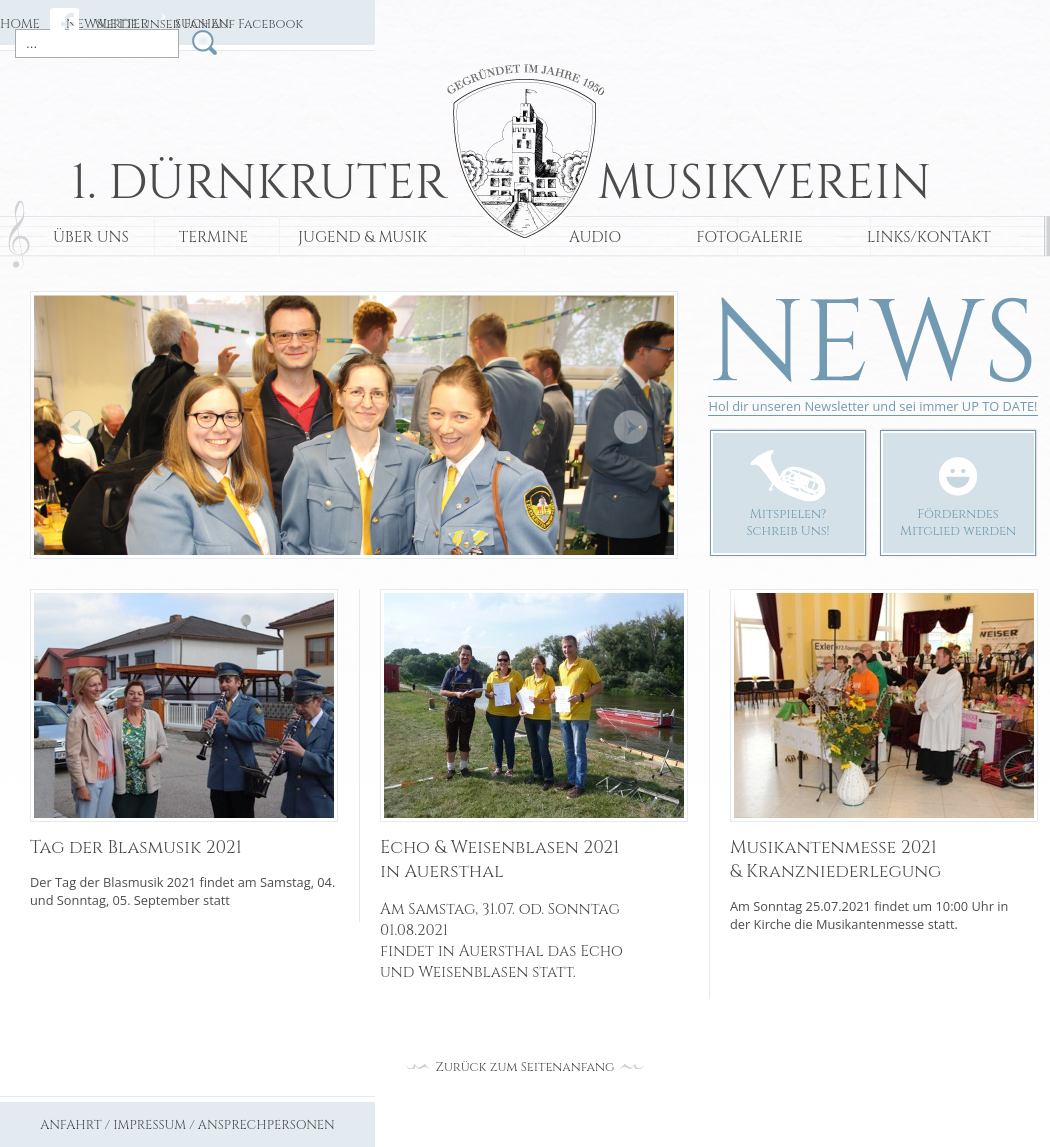 Image resolution: width=1050 pixels, height=1147 pixels. What do you see at coordinates (213, 237) in the screenshot?
I see `TERMINE` at bounding box center [213, 237].